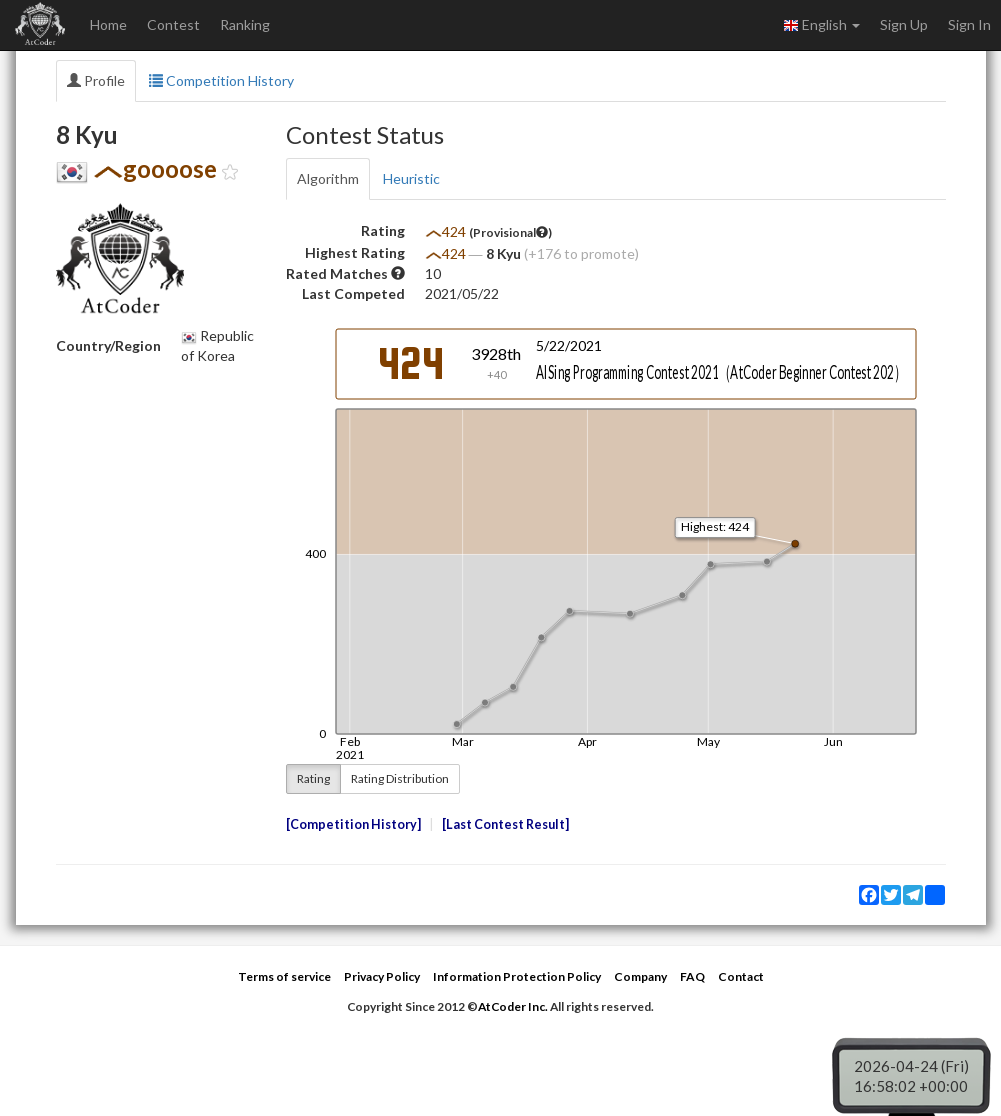  What do you see at coordinates (108, 24) in the screenshot?
I see `Home` at bounding box center [108, 24].